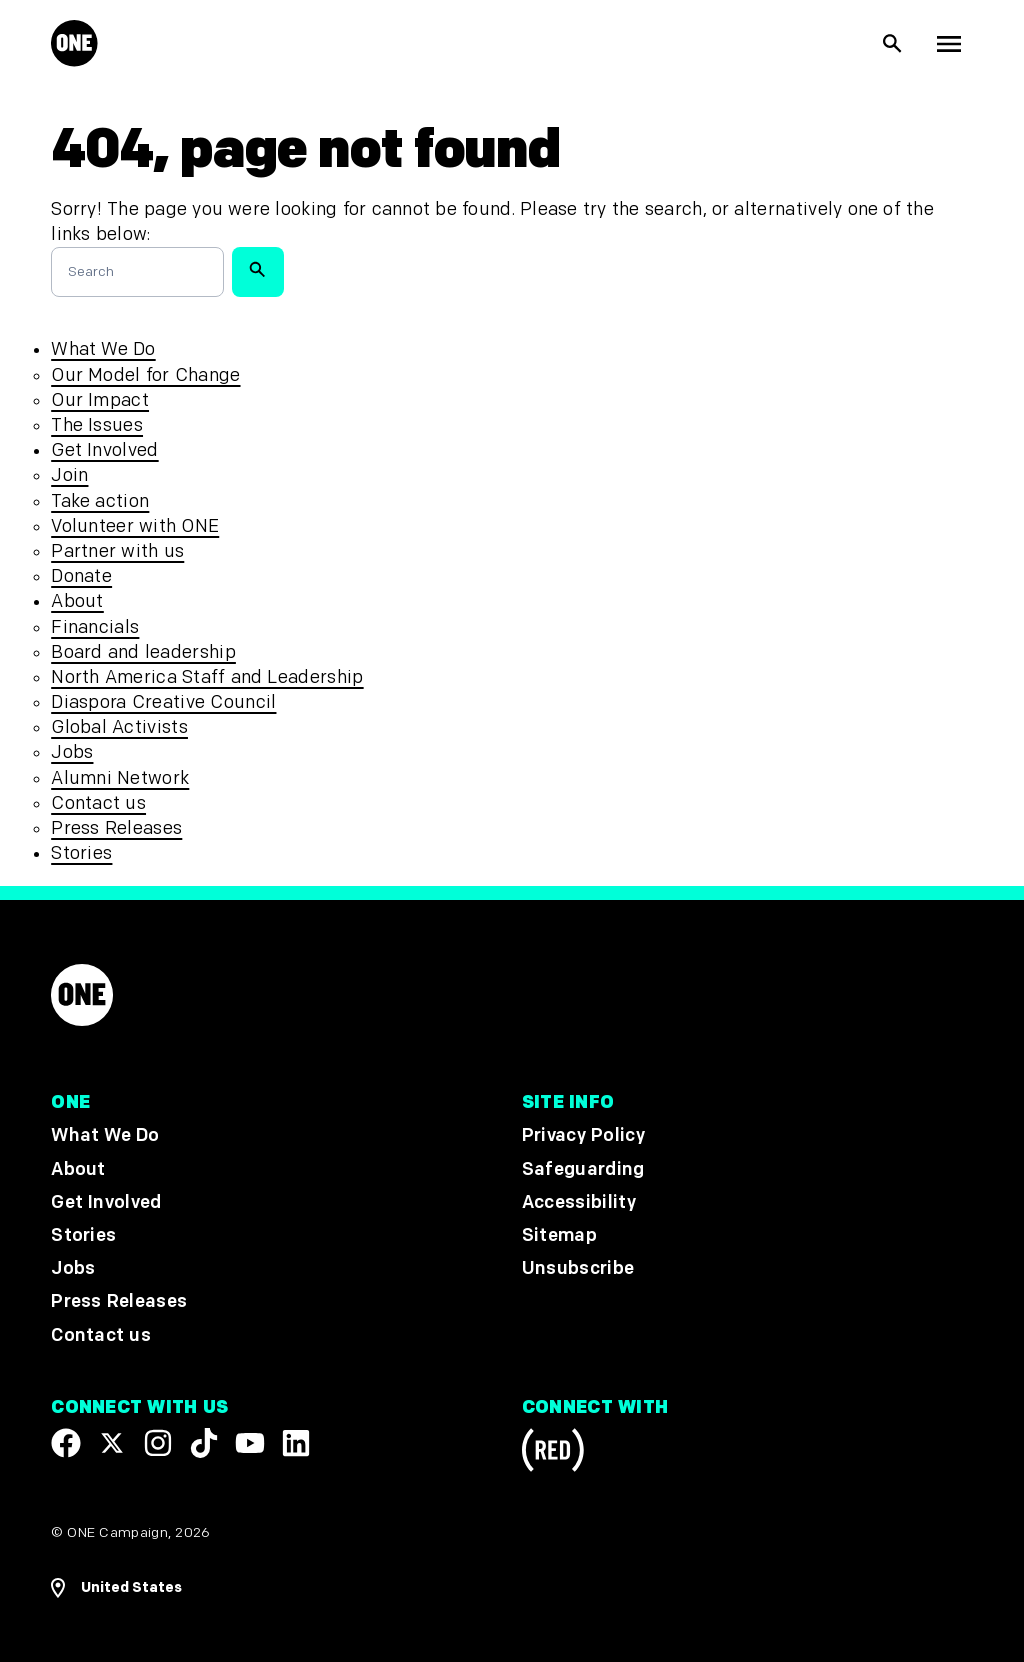 The height and width of the screenshot is (1662, 1024). I want to click on Press Releases, so click(116, 828).